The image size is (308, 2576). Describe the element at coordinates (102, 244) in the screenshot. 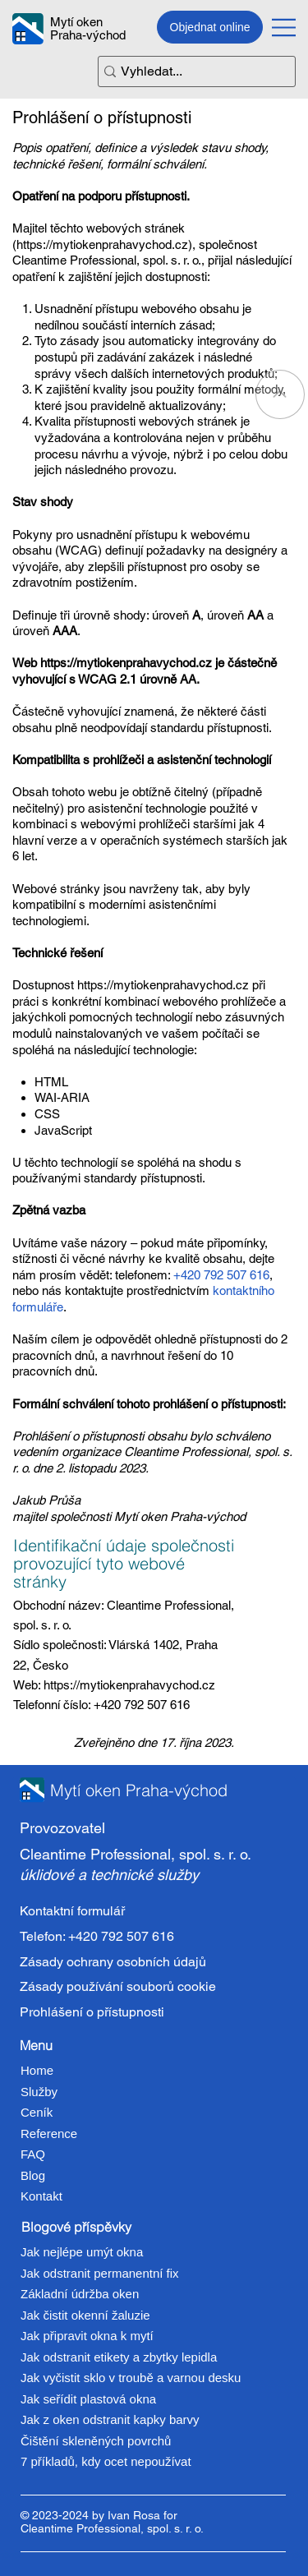

I see `https://mytiokenprahavychod.cz` at that location.